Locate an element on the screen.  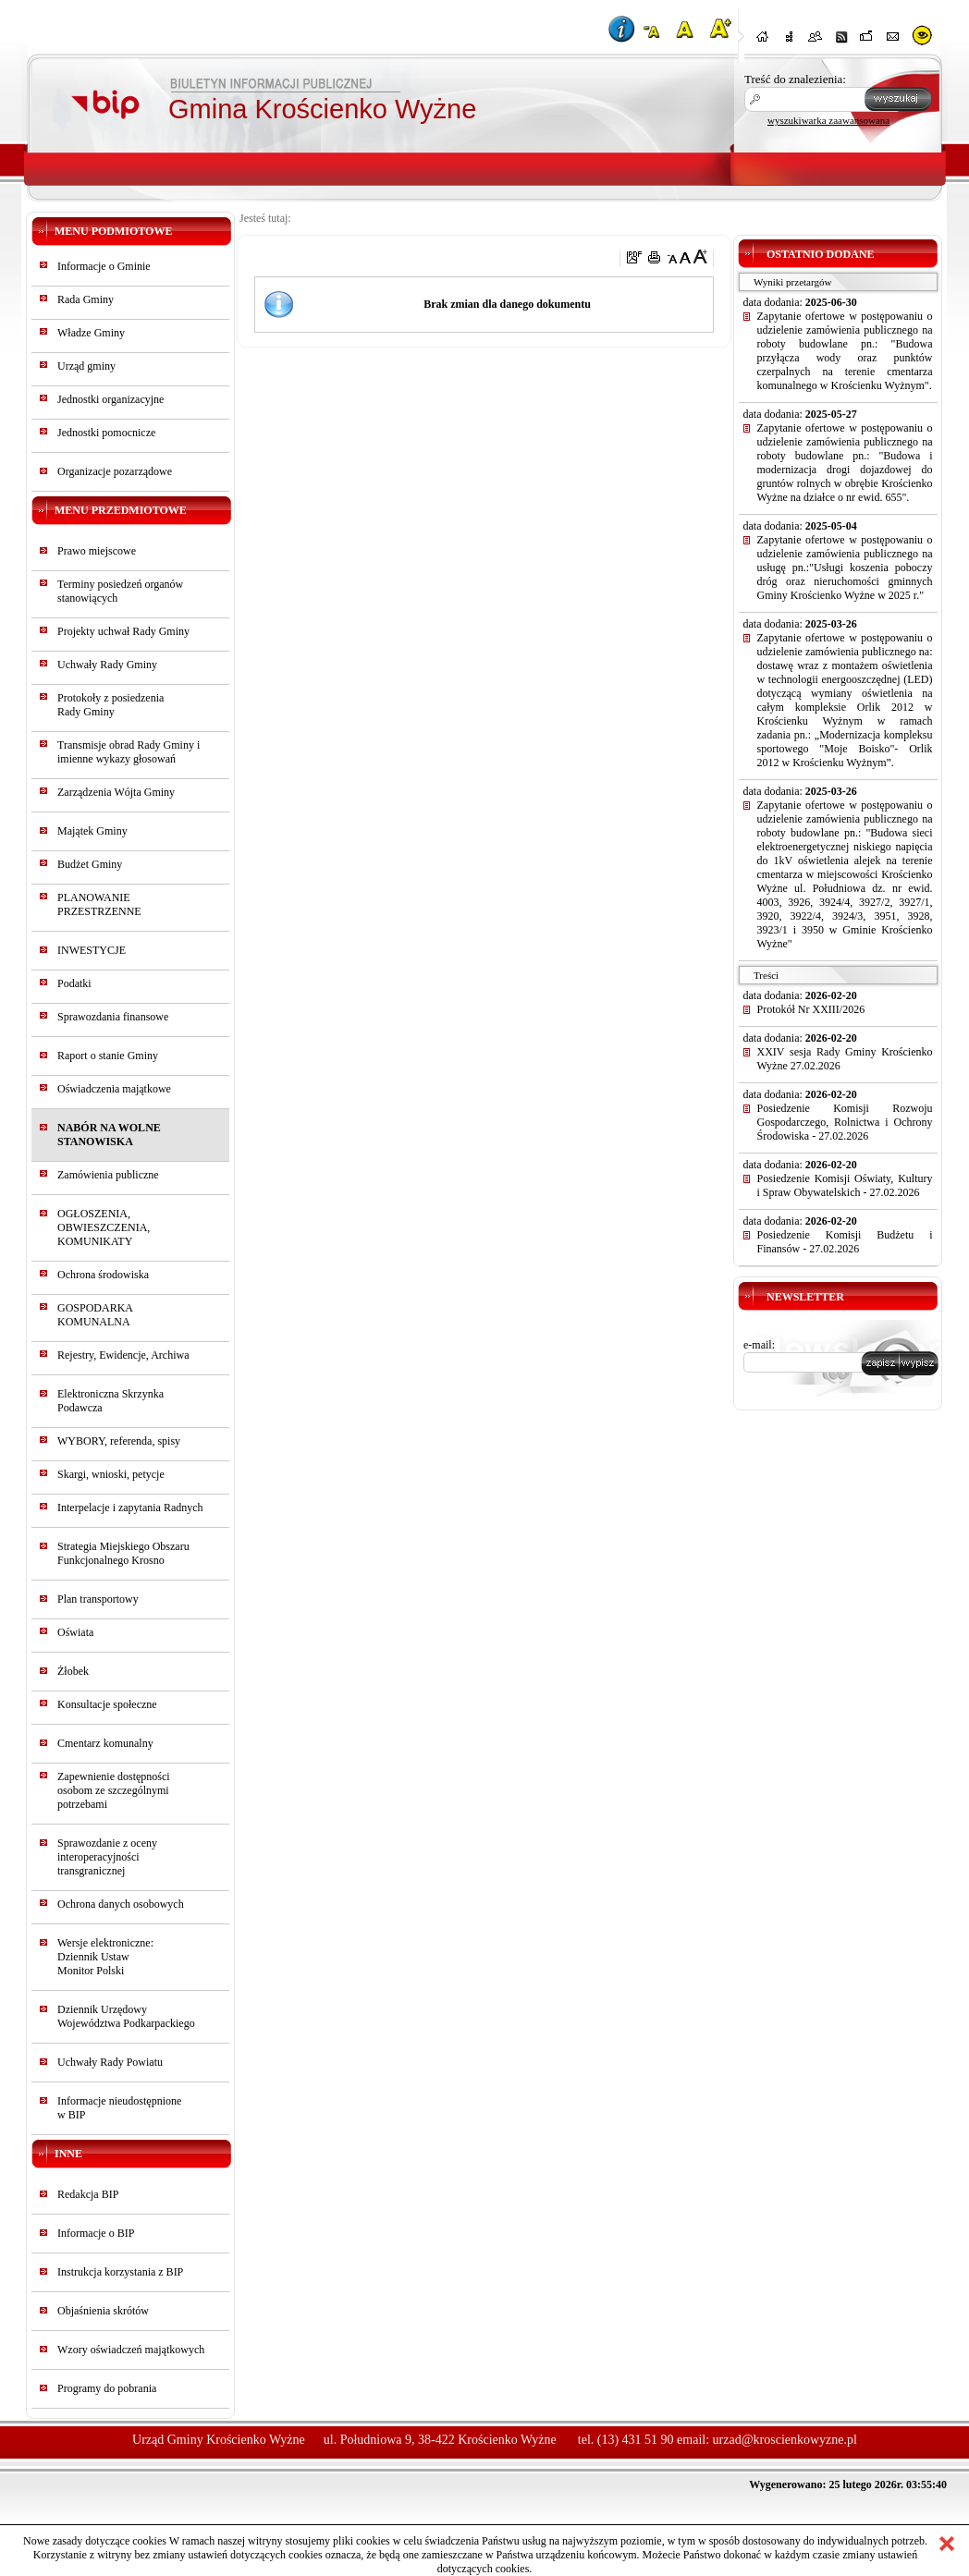
Zapewnienie dostępności osobom ze szczególnymi potrzebami is located at coordinates (113, 1790).